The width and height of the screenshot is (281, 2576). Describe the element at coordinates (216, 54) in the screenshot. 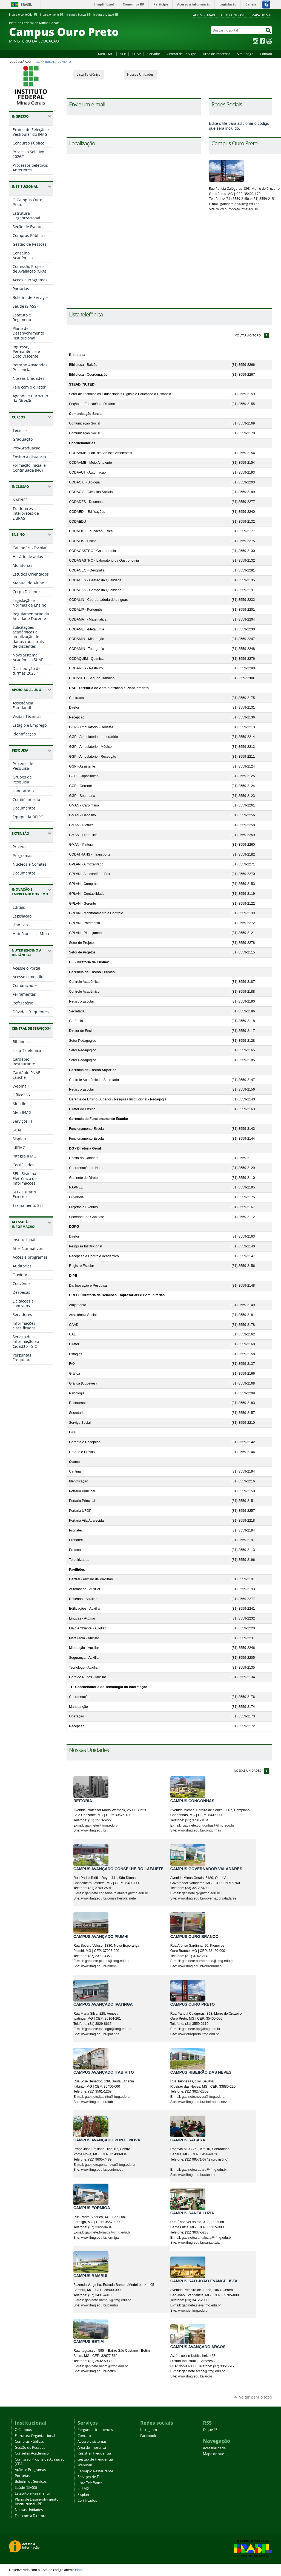

I see `Área de Imprensa` at that location.